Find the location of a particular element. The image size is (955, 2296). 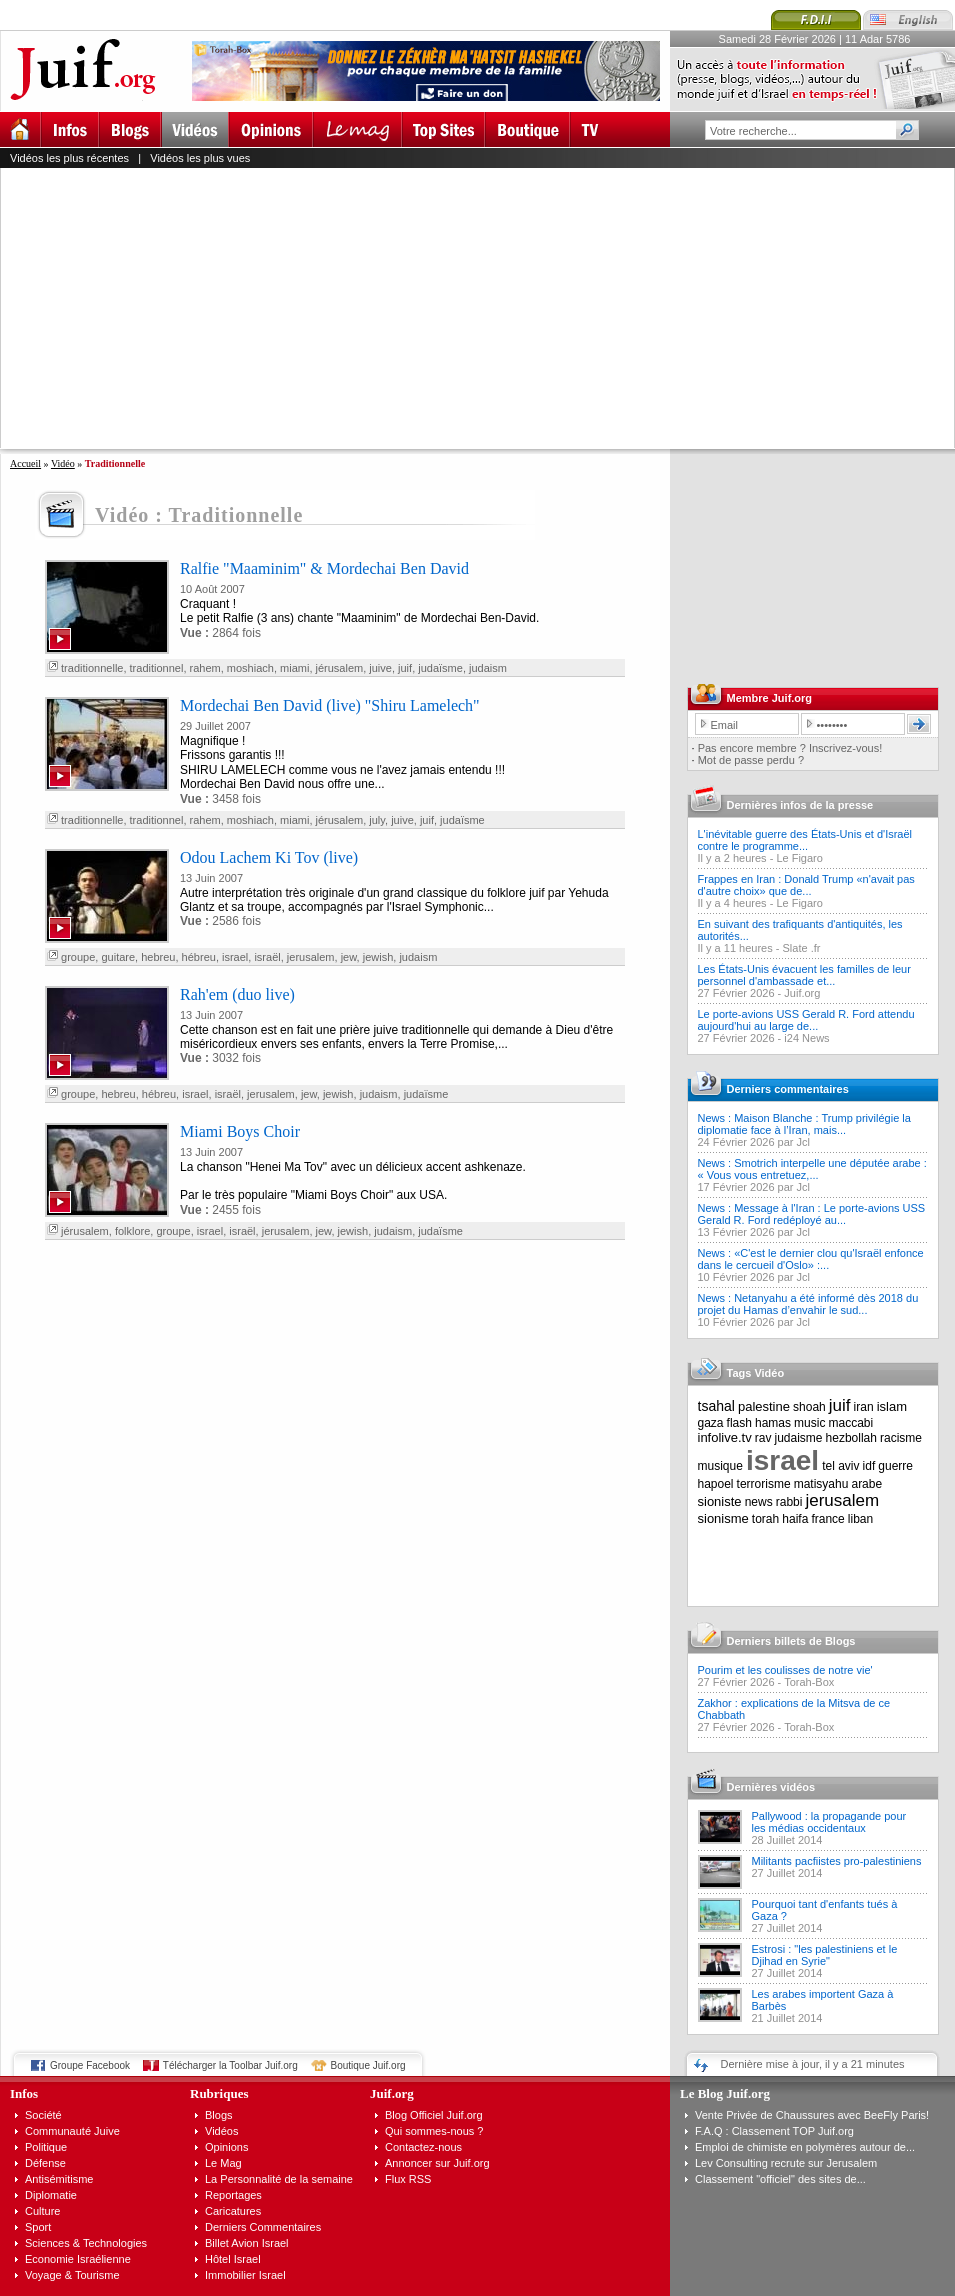

Défense is located at coordinates (45, 2163).